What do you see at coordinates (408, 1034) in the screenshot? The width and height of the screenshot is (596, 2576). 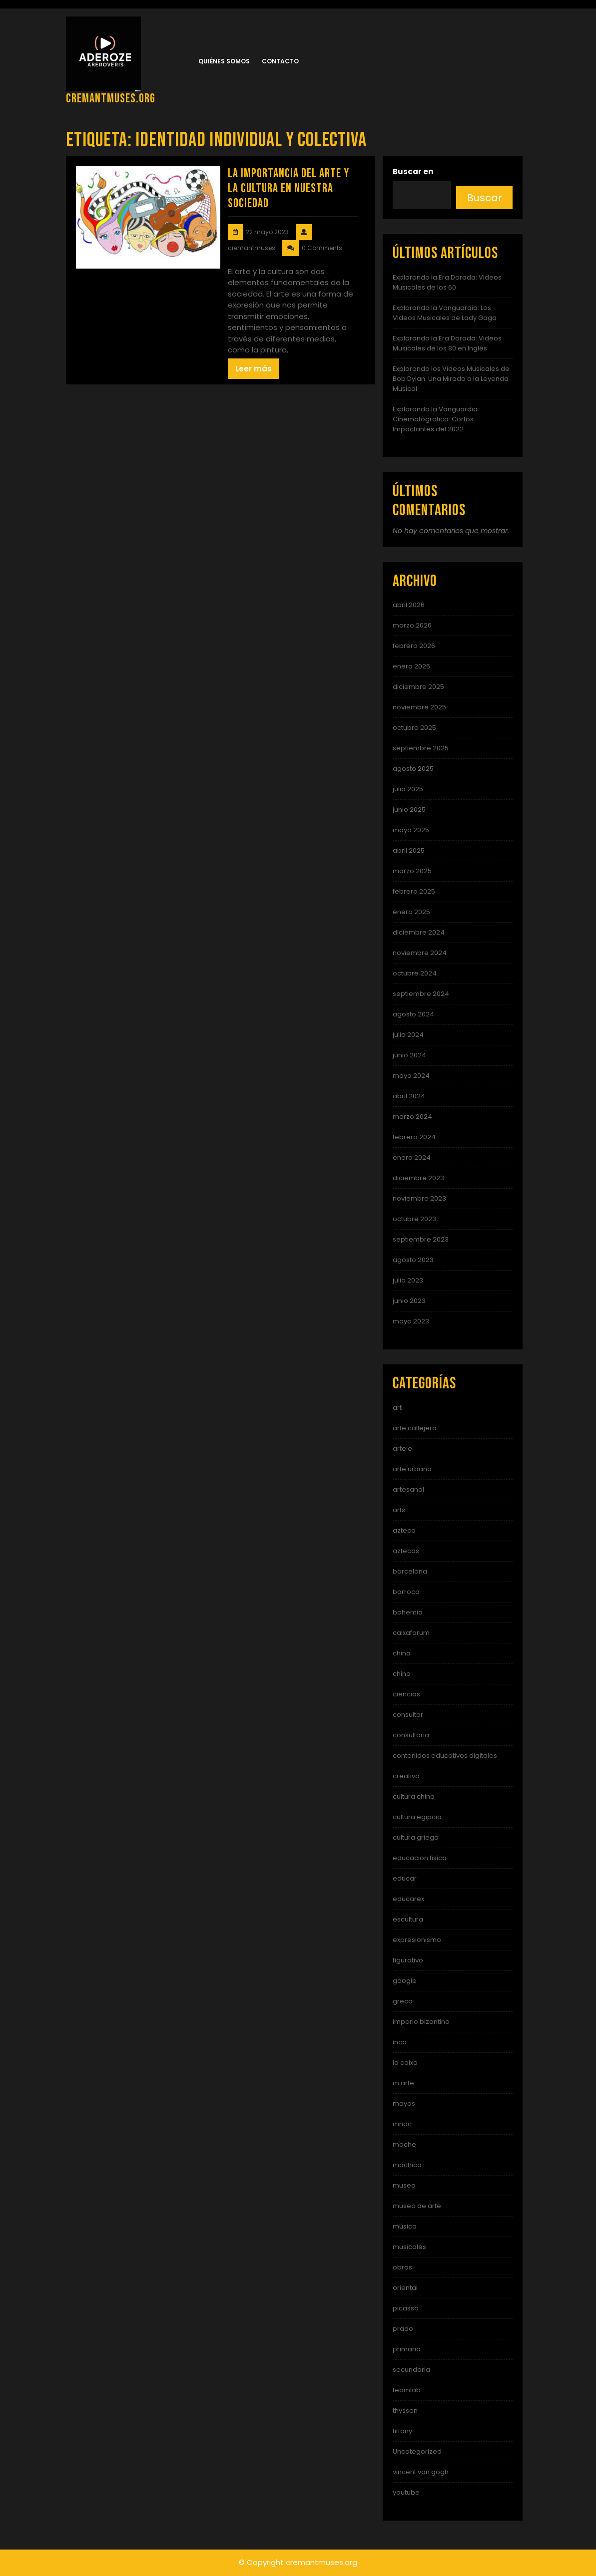 I see `julio 2024` at bounding box center [408, 1034].